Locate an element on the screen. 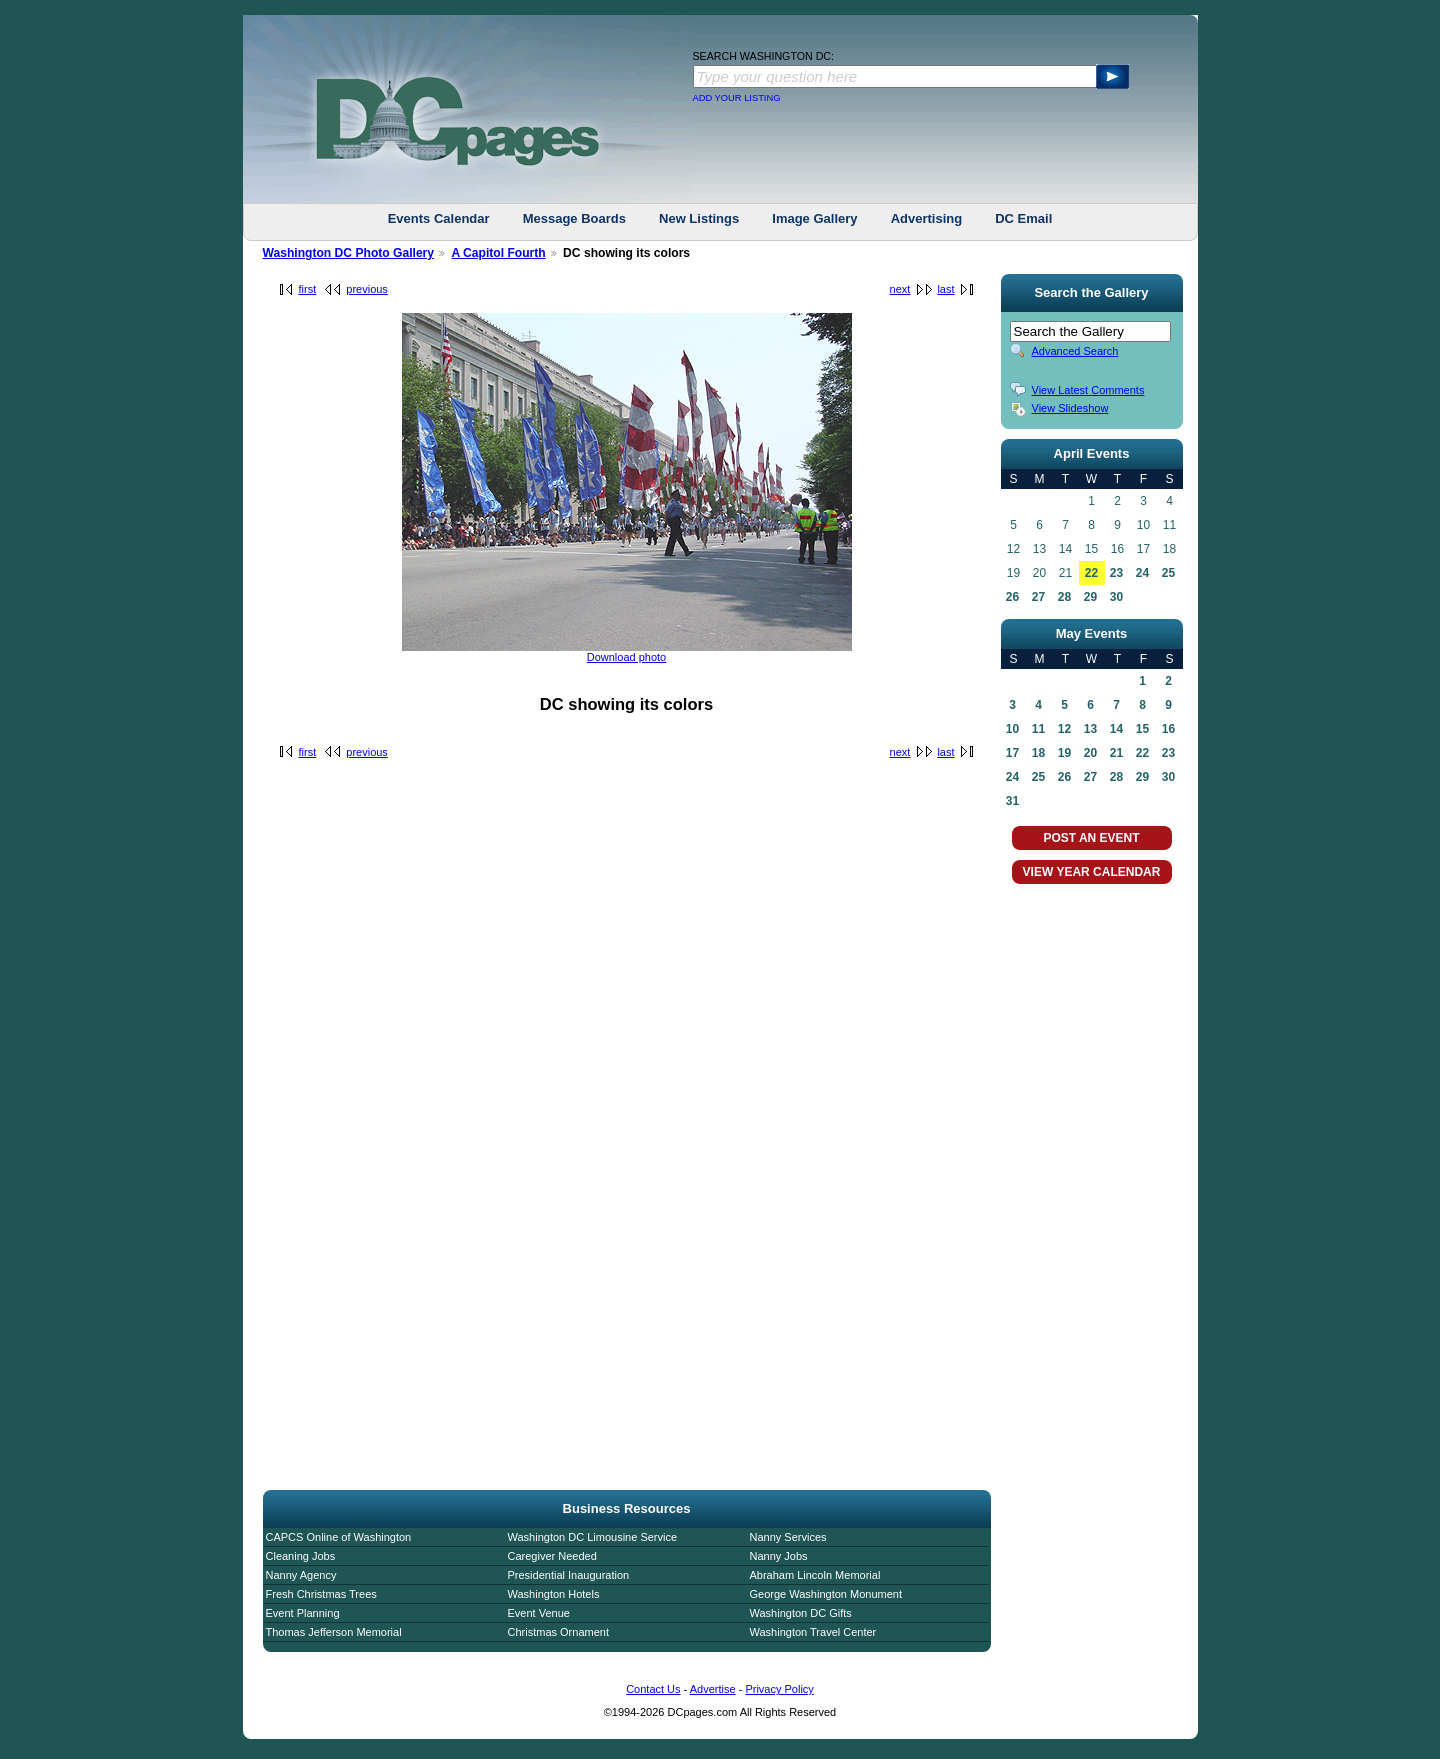 The height and width of the screenshot is (1759, 1440). CAPCS Online of Washington is located at coordinates (339, 1537).